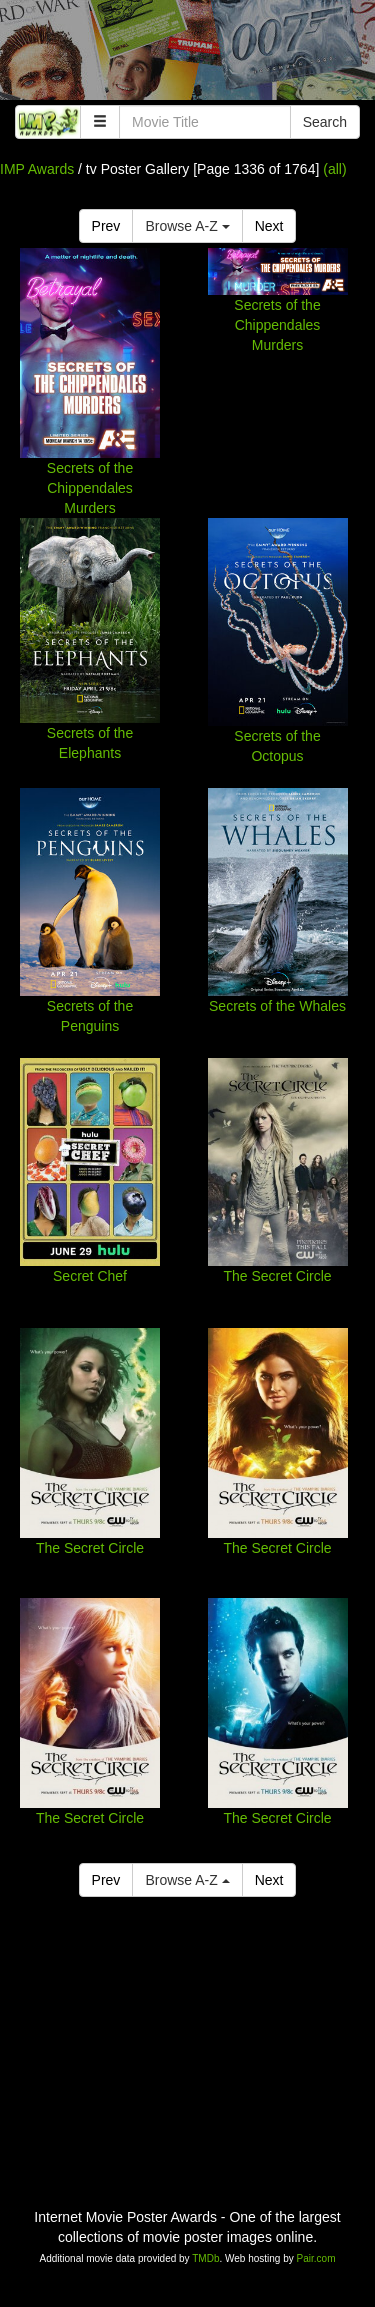  Describe the element at coordinates (334, 169) in the screenshot. I see `(all)` at that location.